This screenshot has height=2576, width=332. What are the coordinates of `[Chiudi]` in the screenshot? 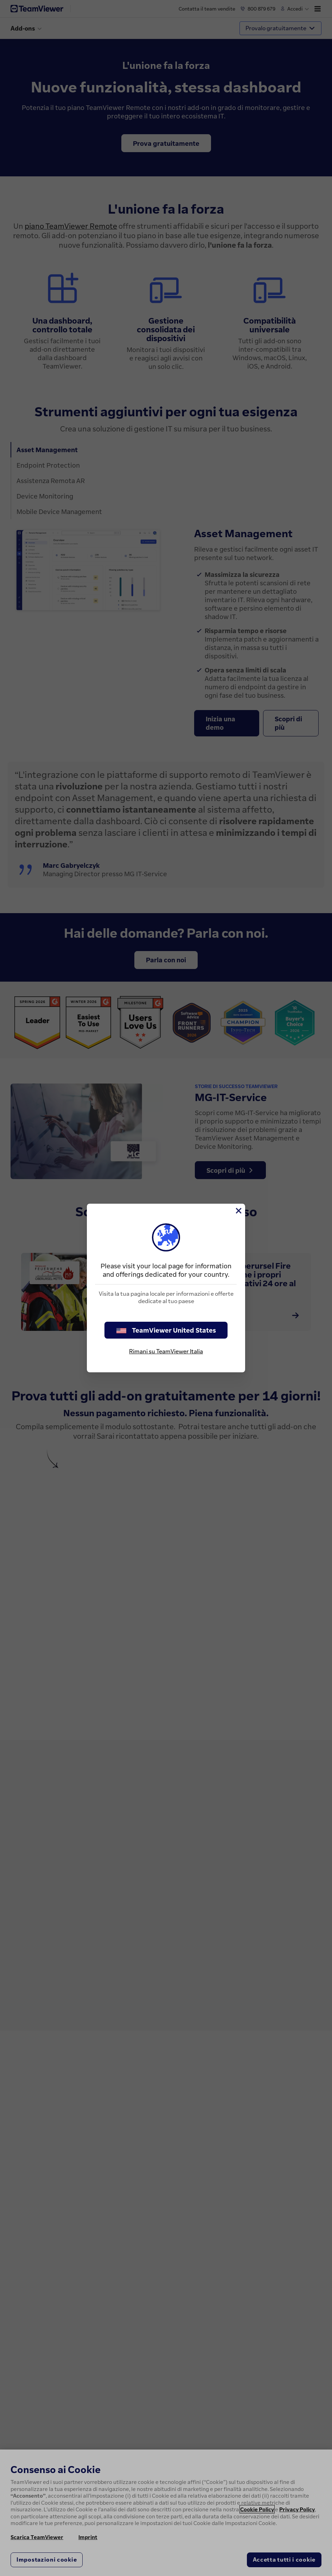 It's located at (238, 1211).